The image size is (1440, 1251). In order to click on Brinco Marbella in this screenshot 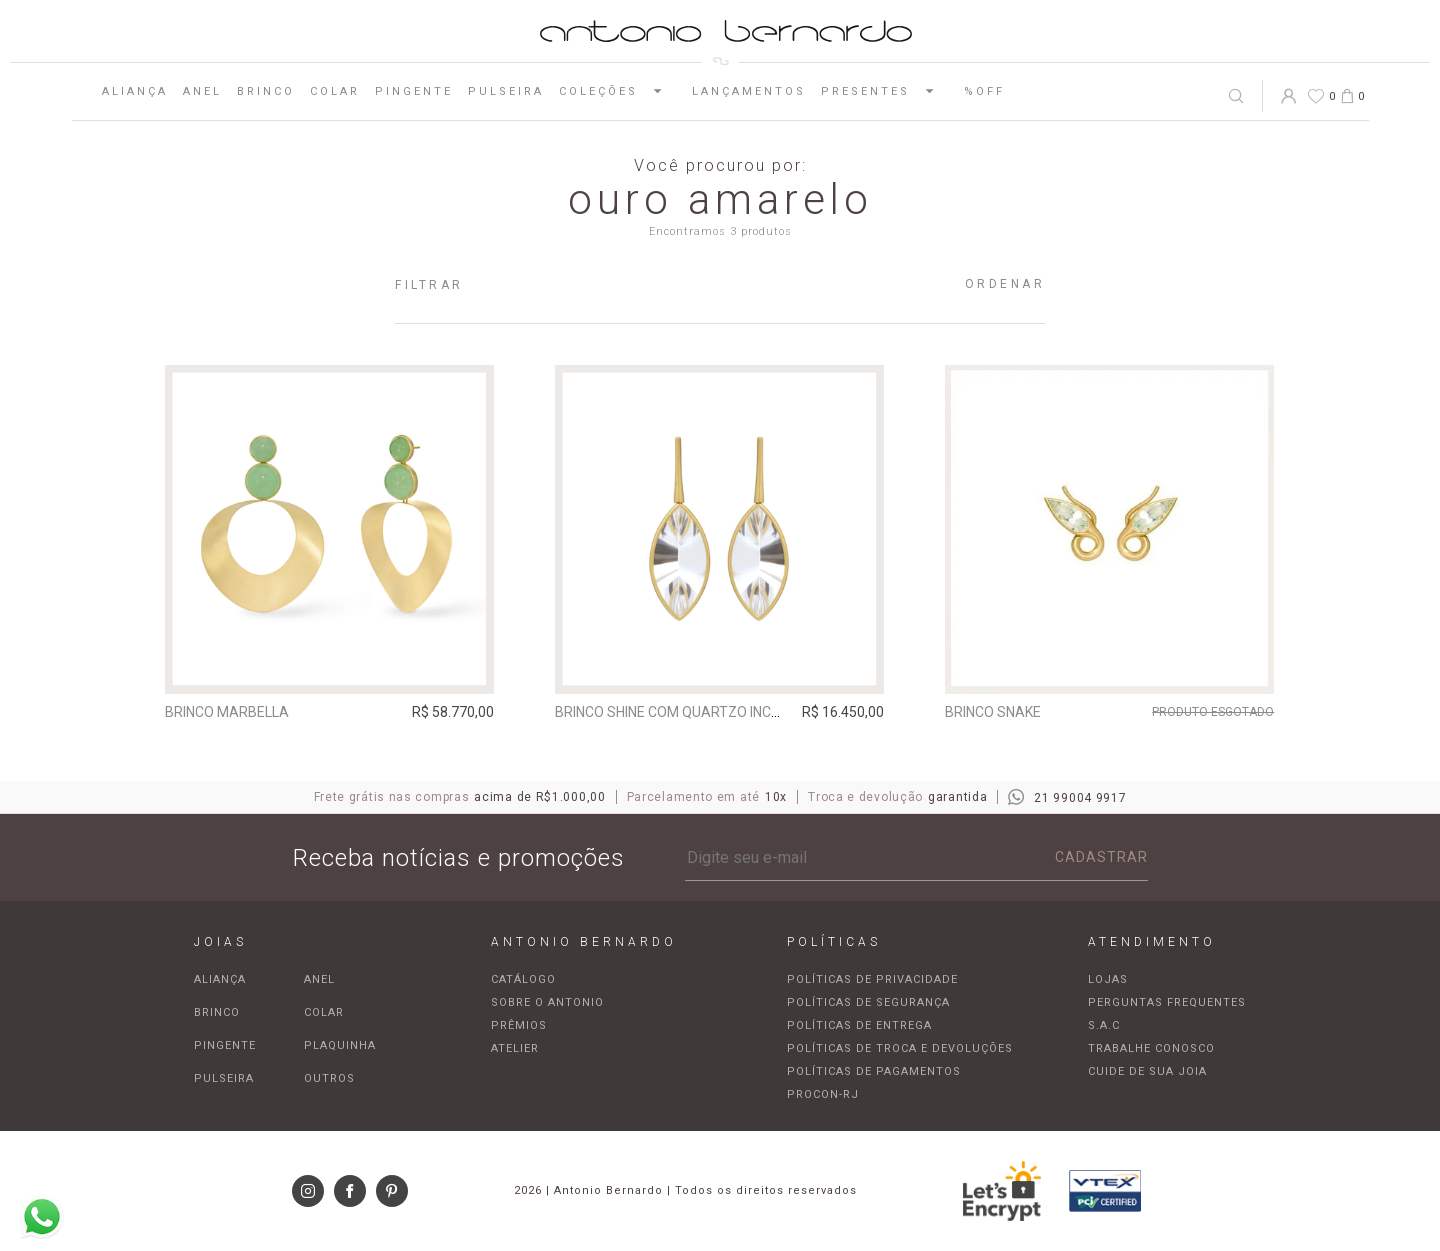, I will do `click(227, 712)`.